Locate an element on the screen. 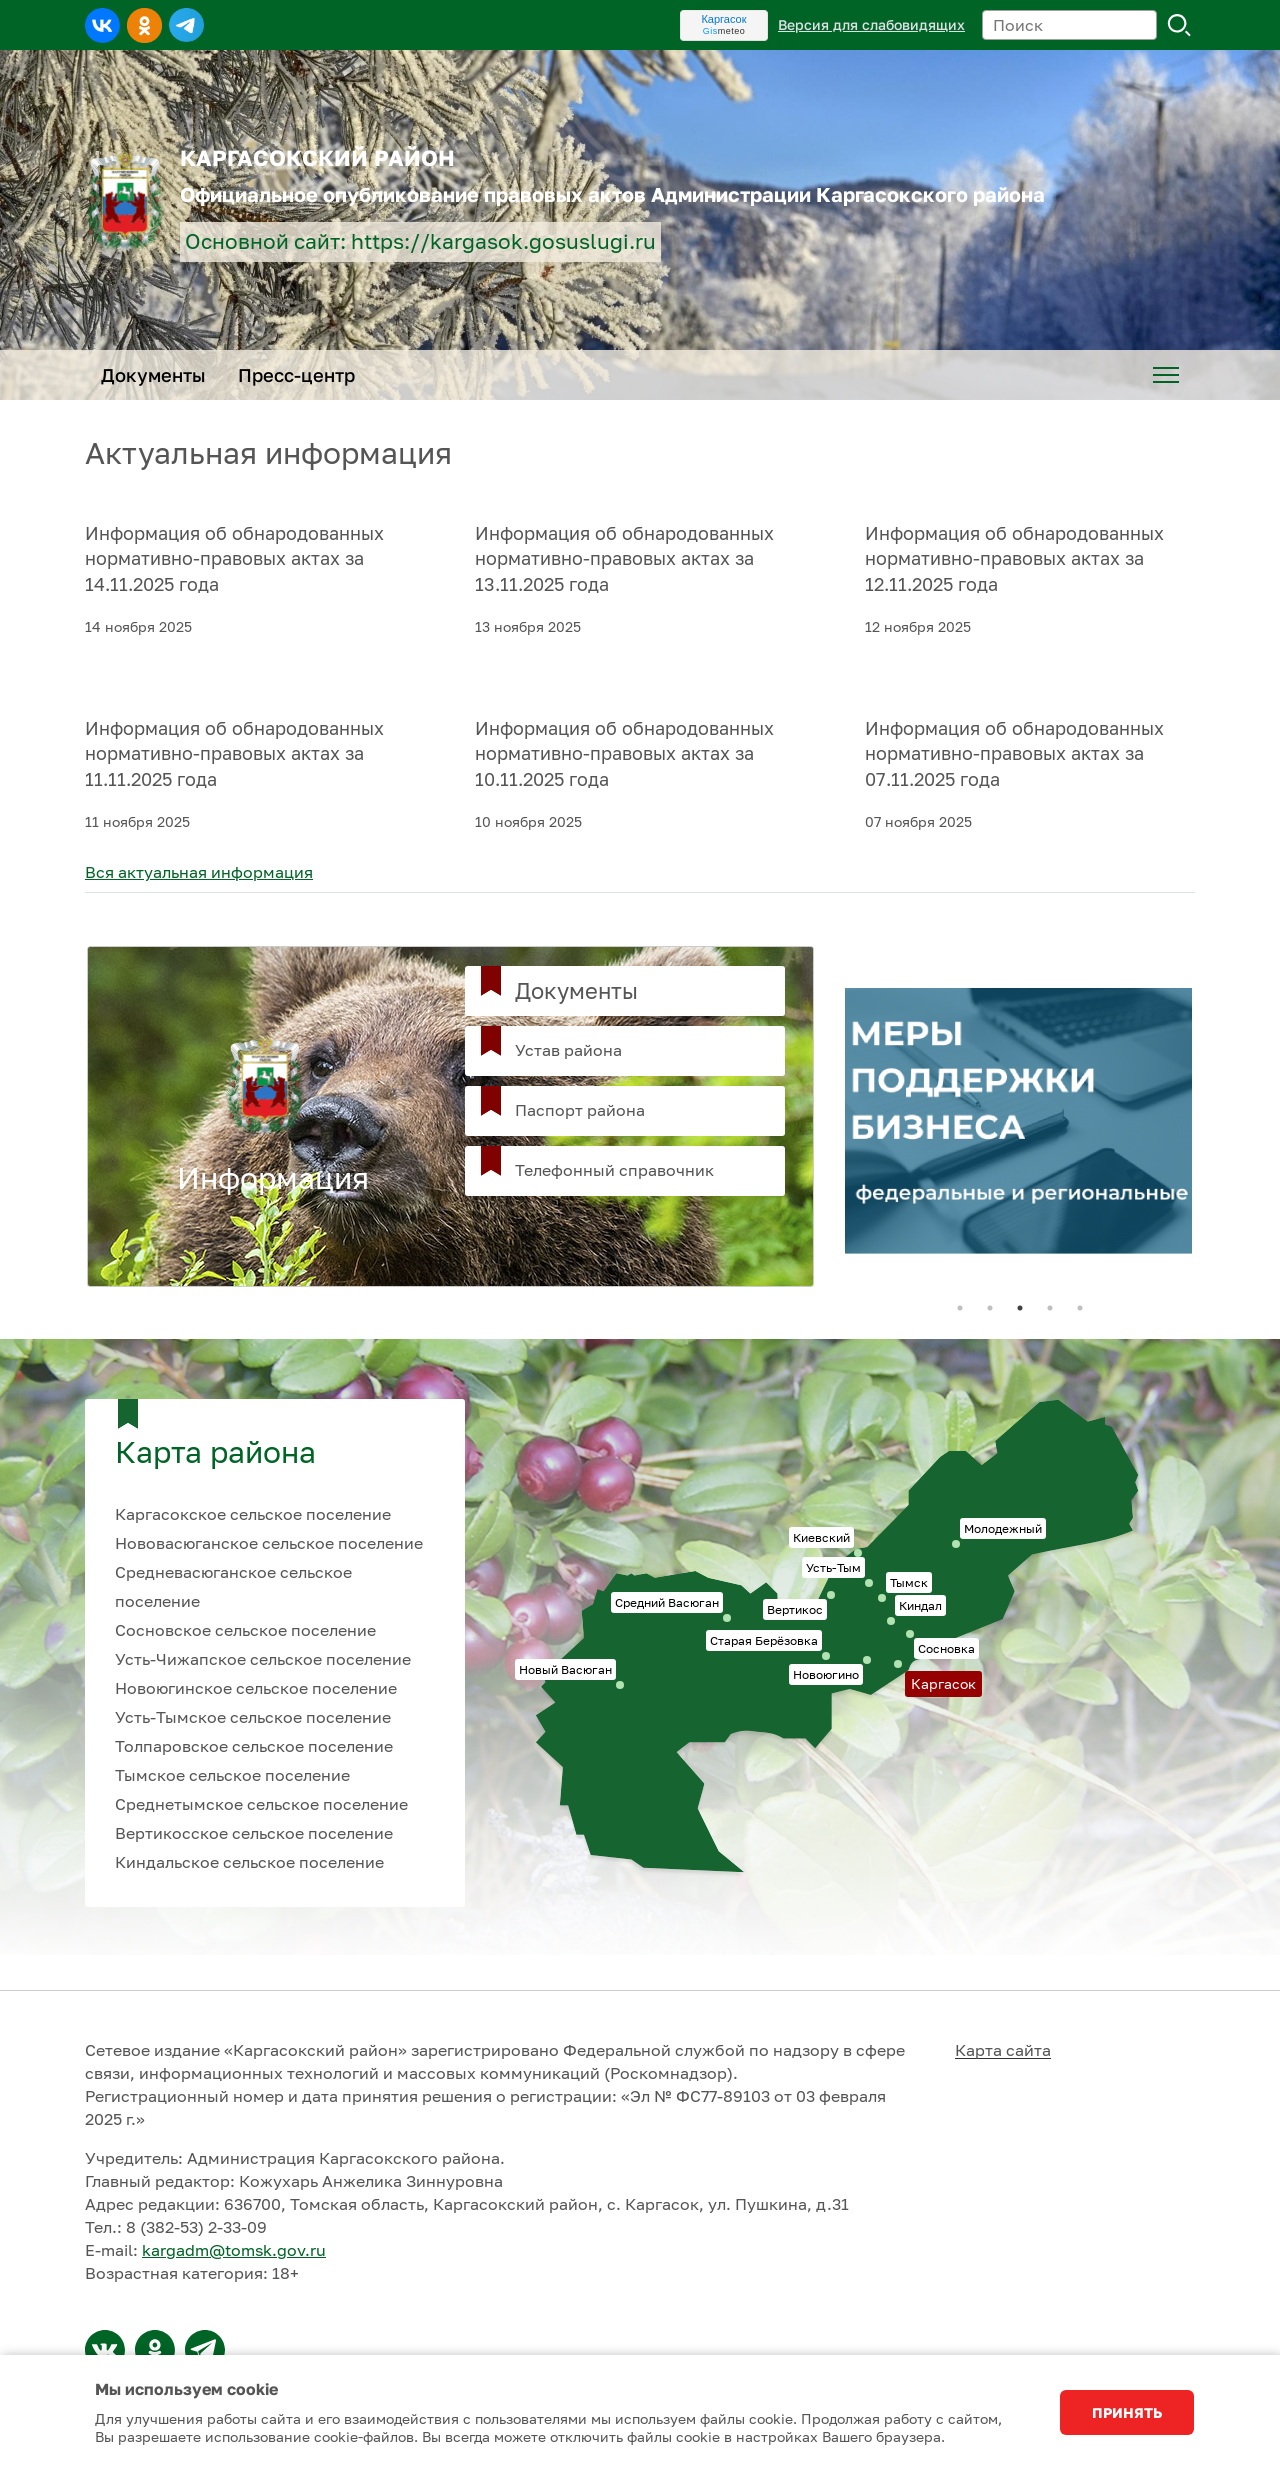  Нововасюганское сельское поселение is located at coordinates (269, 1543).